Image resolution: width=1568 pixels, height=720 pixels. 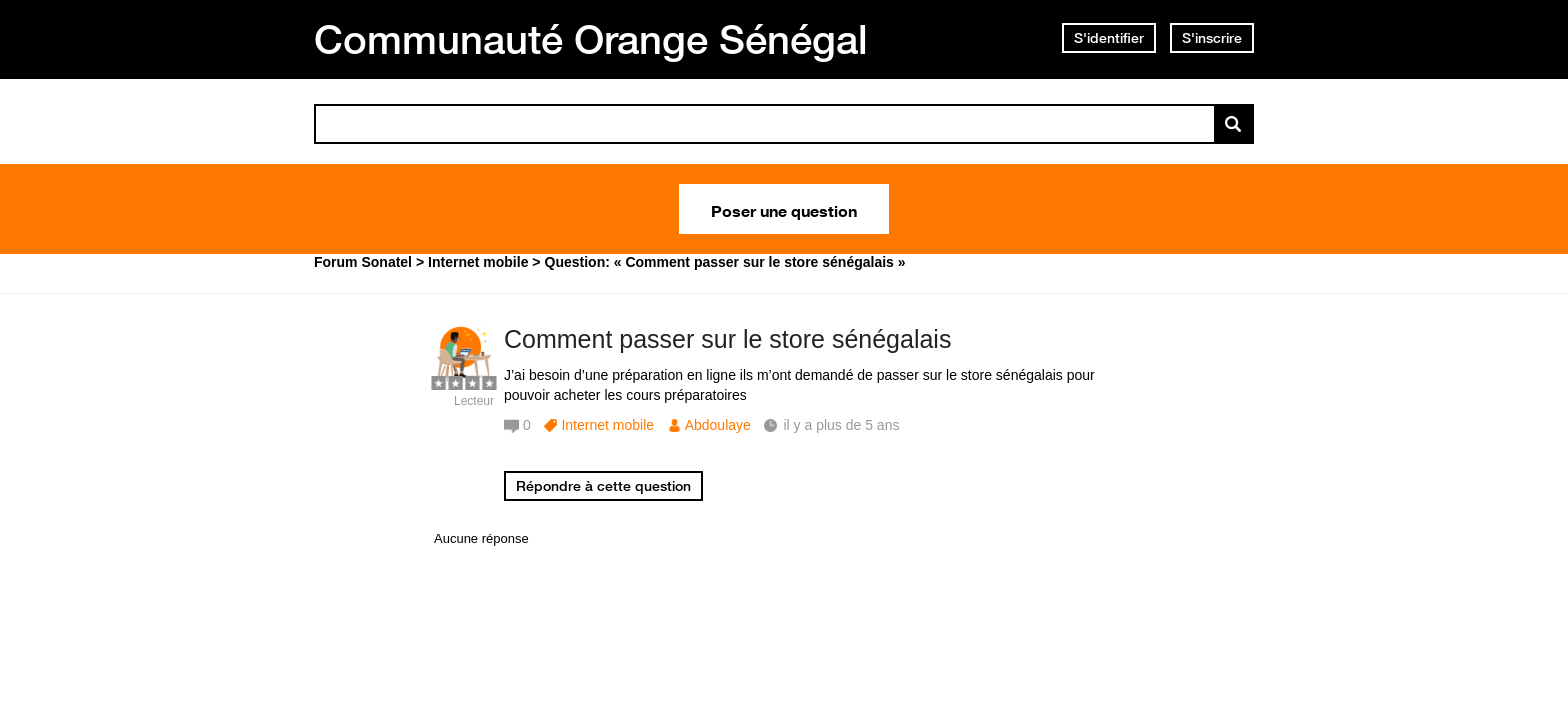 I want to click on S'inscrire, so click(x=1212, y=38).